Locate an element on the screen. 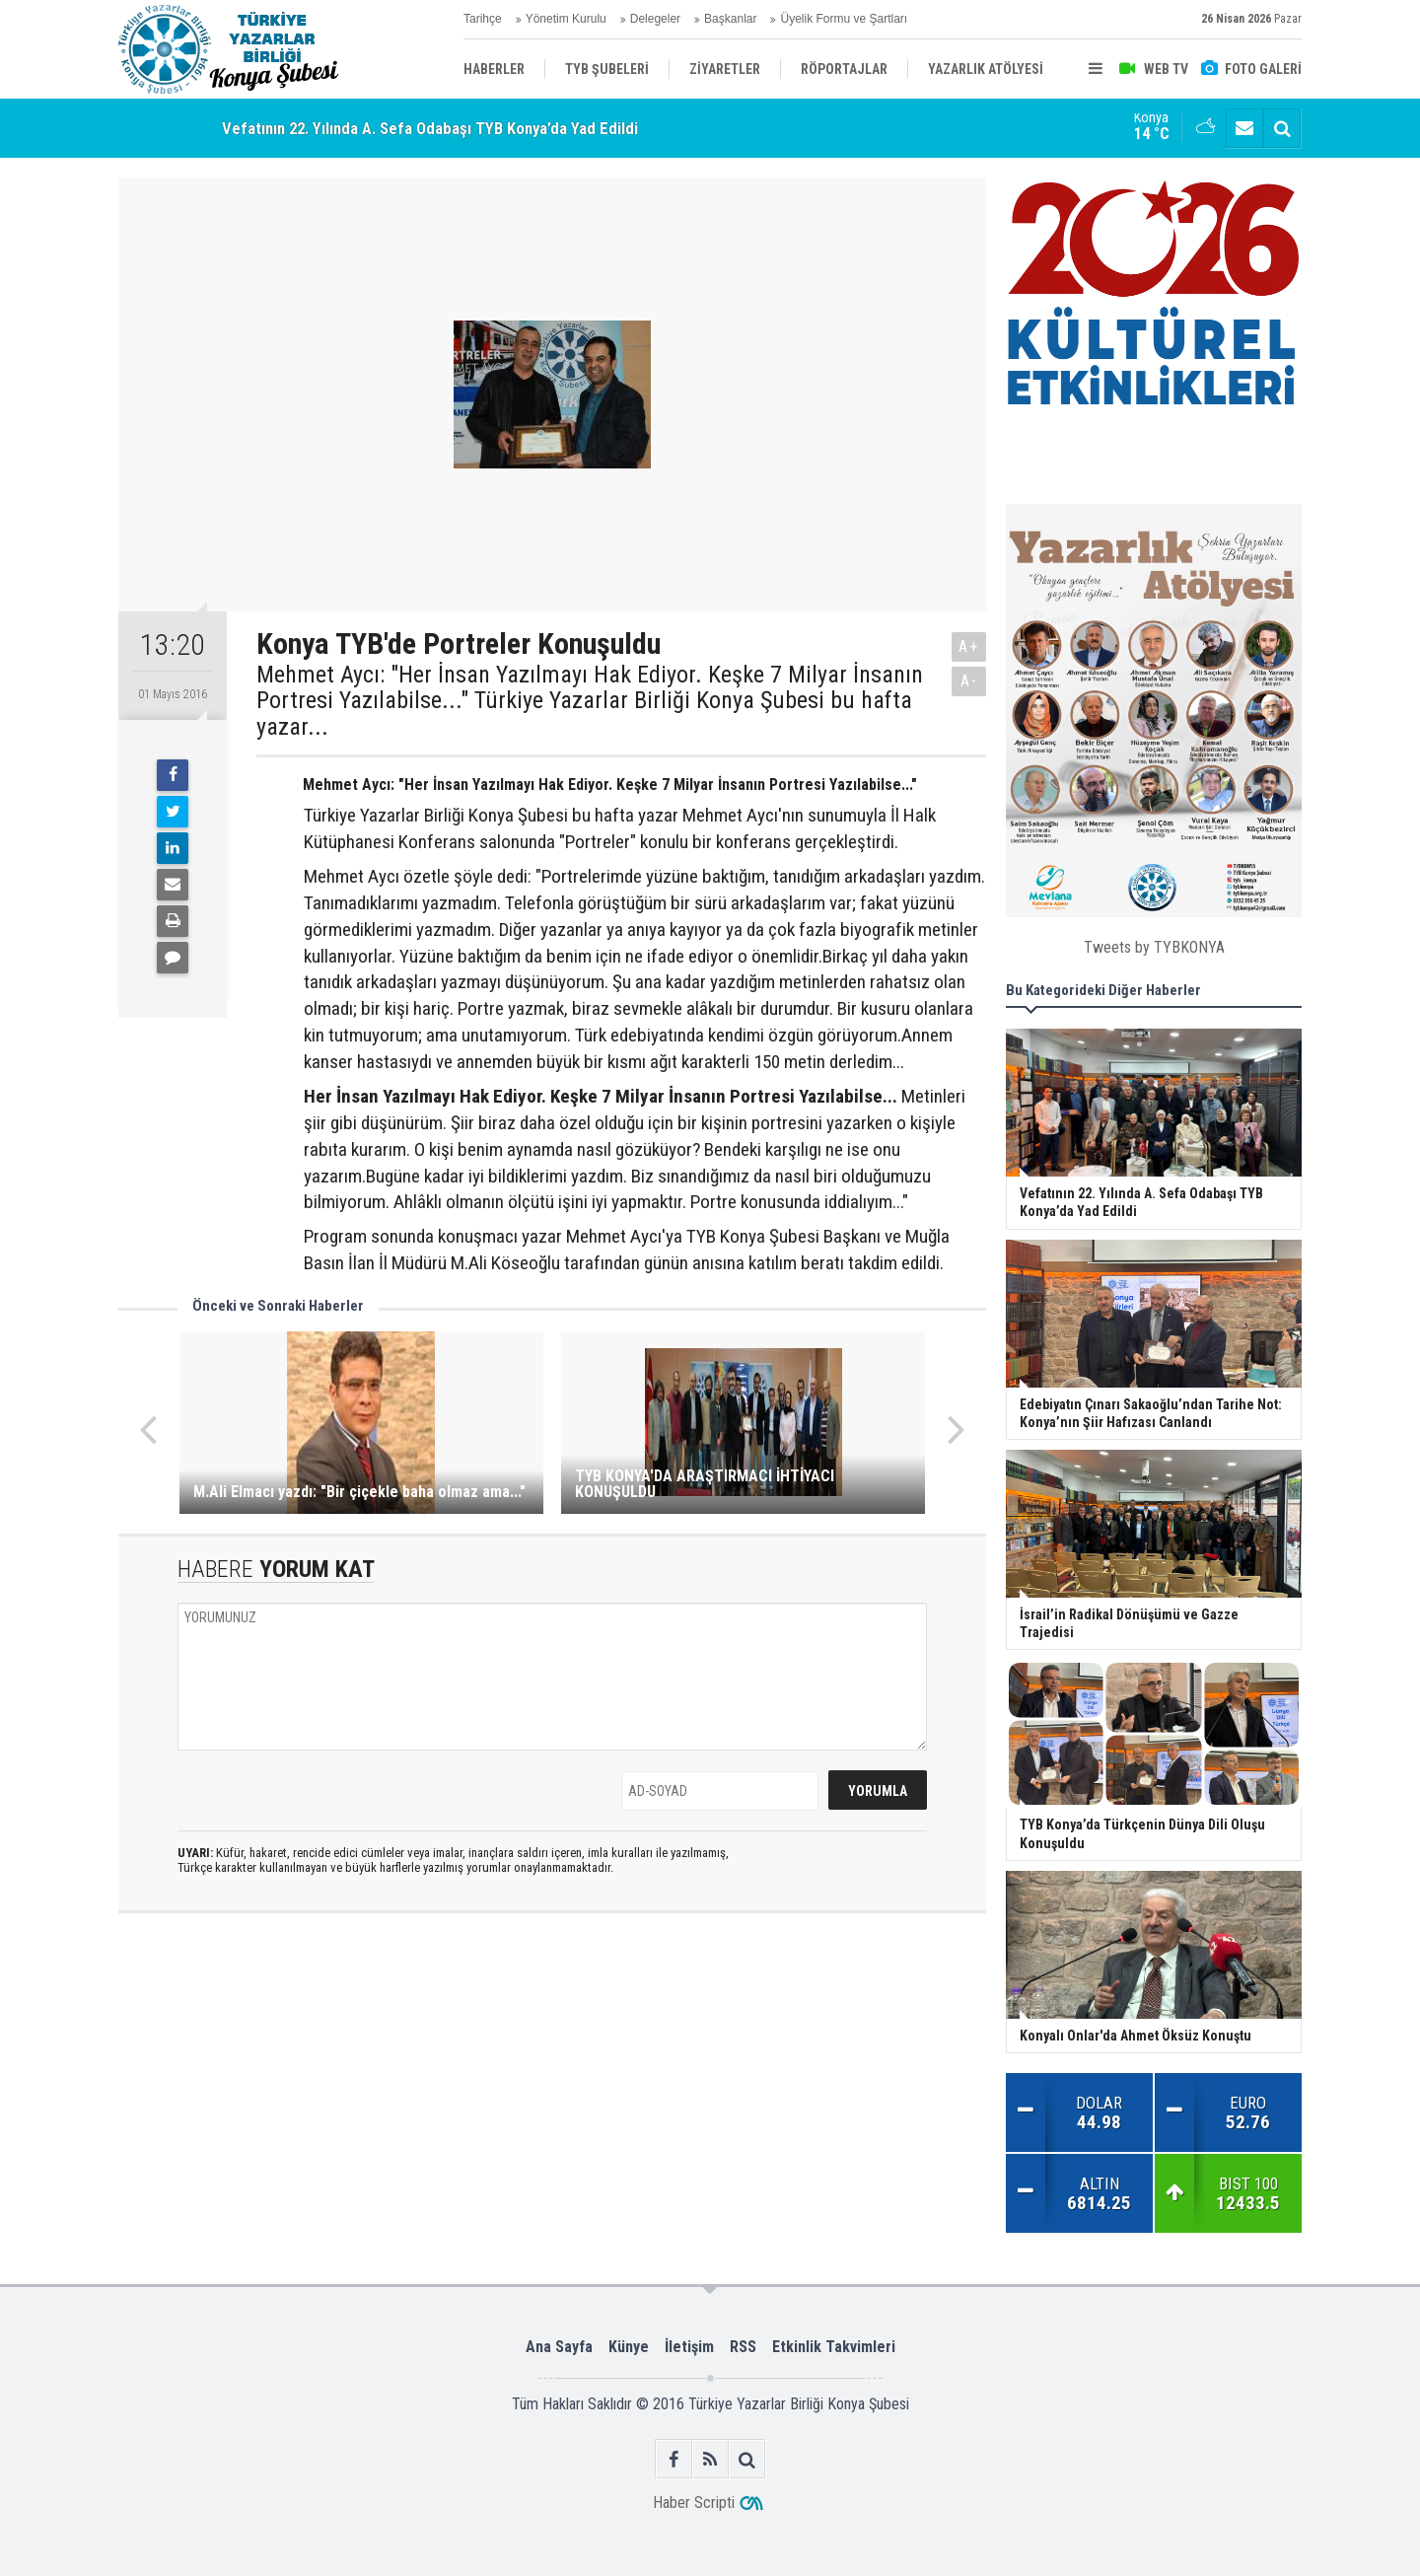 The image size is (1420, 2576). Başkanlar is located at coordinates (730, 19).